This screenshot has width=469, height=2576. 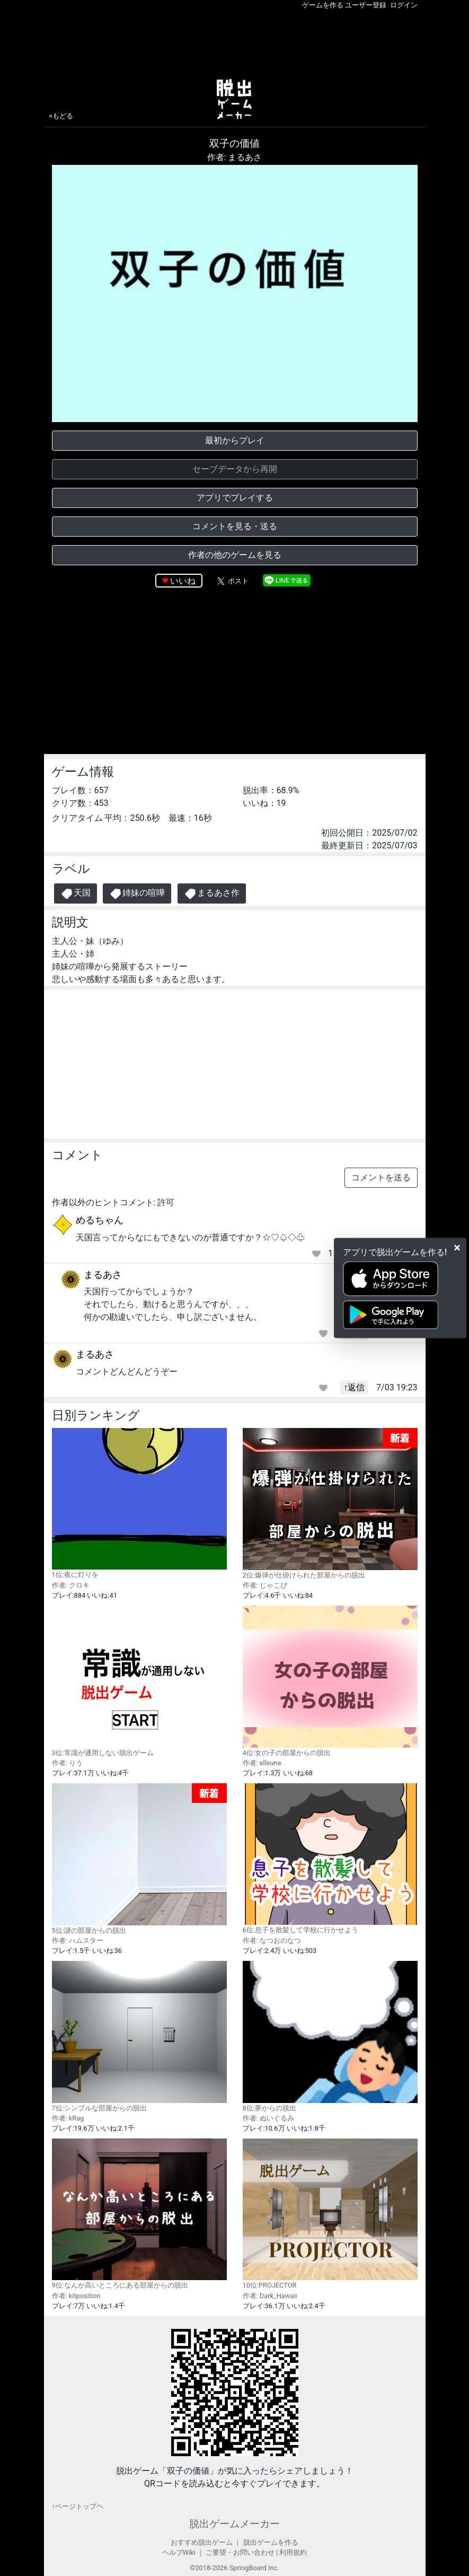 What do you see at coordinates (234, 555) in the screenshot?
I see `作者の他のゲームを見る` at bounding box center [234, 555].